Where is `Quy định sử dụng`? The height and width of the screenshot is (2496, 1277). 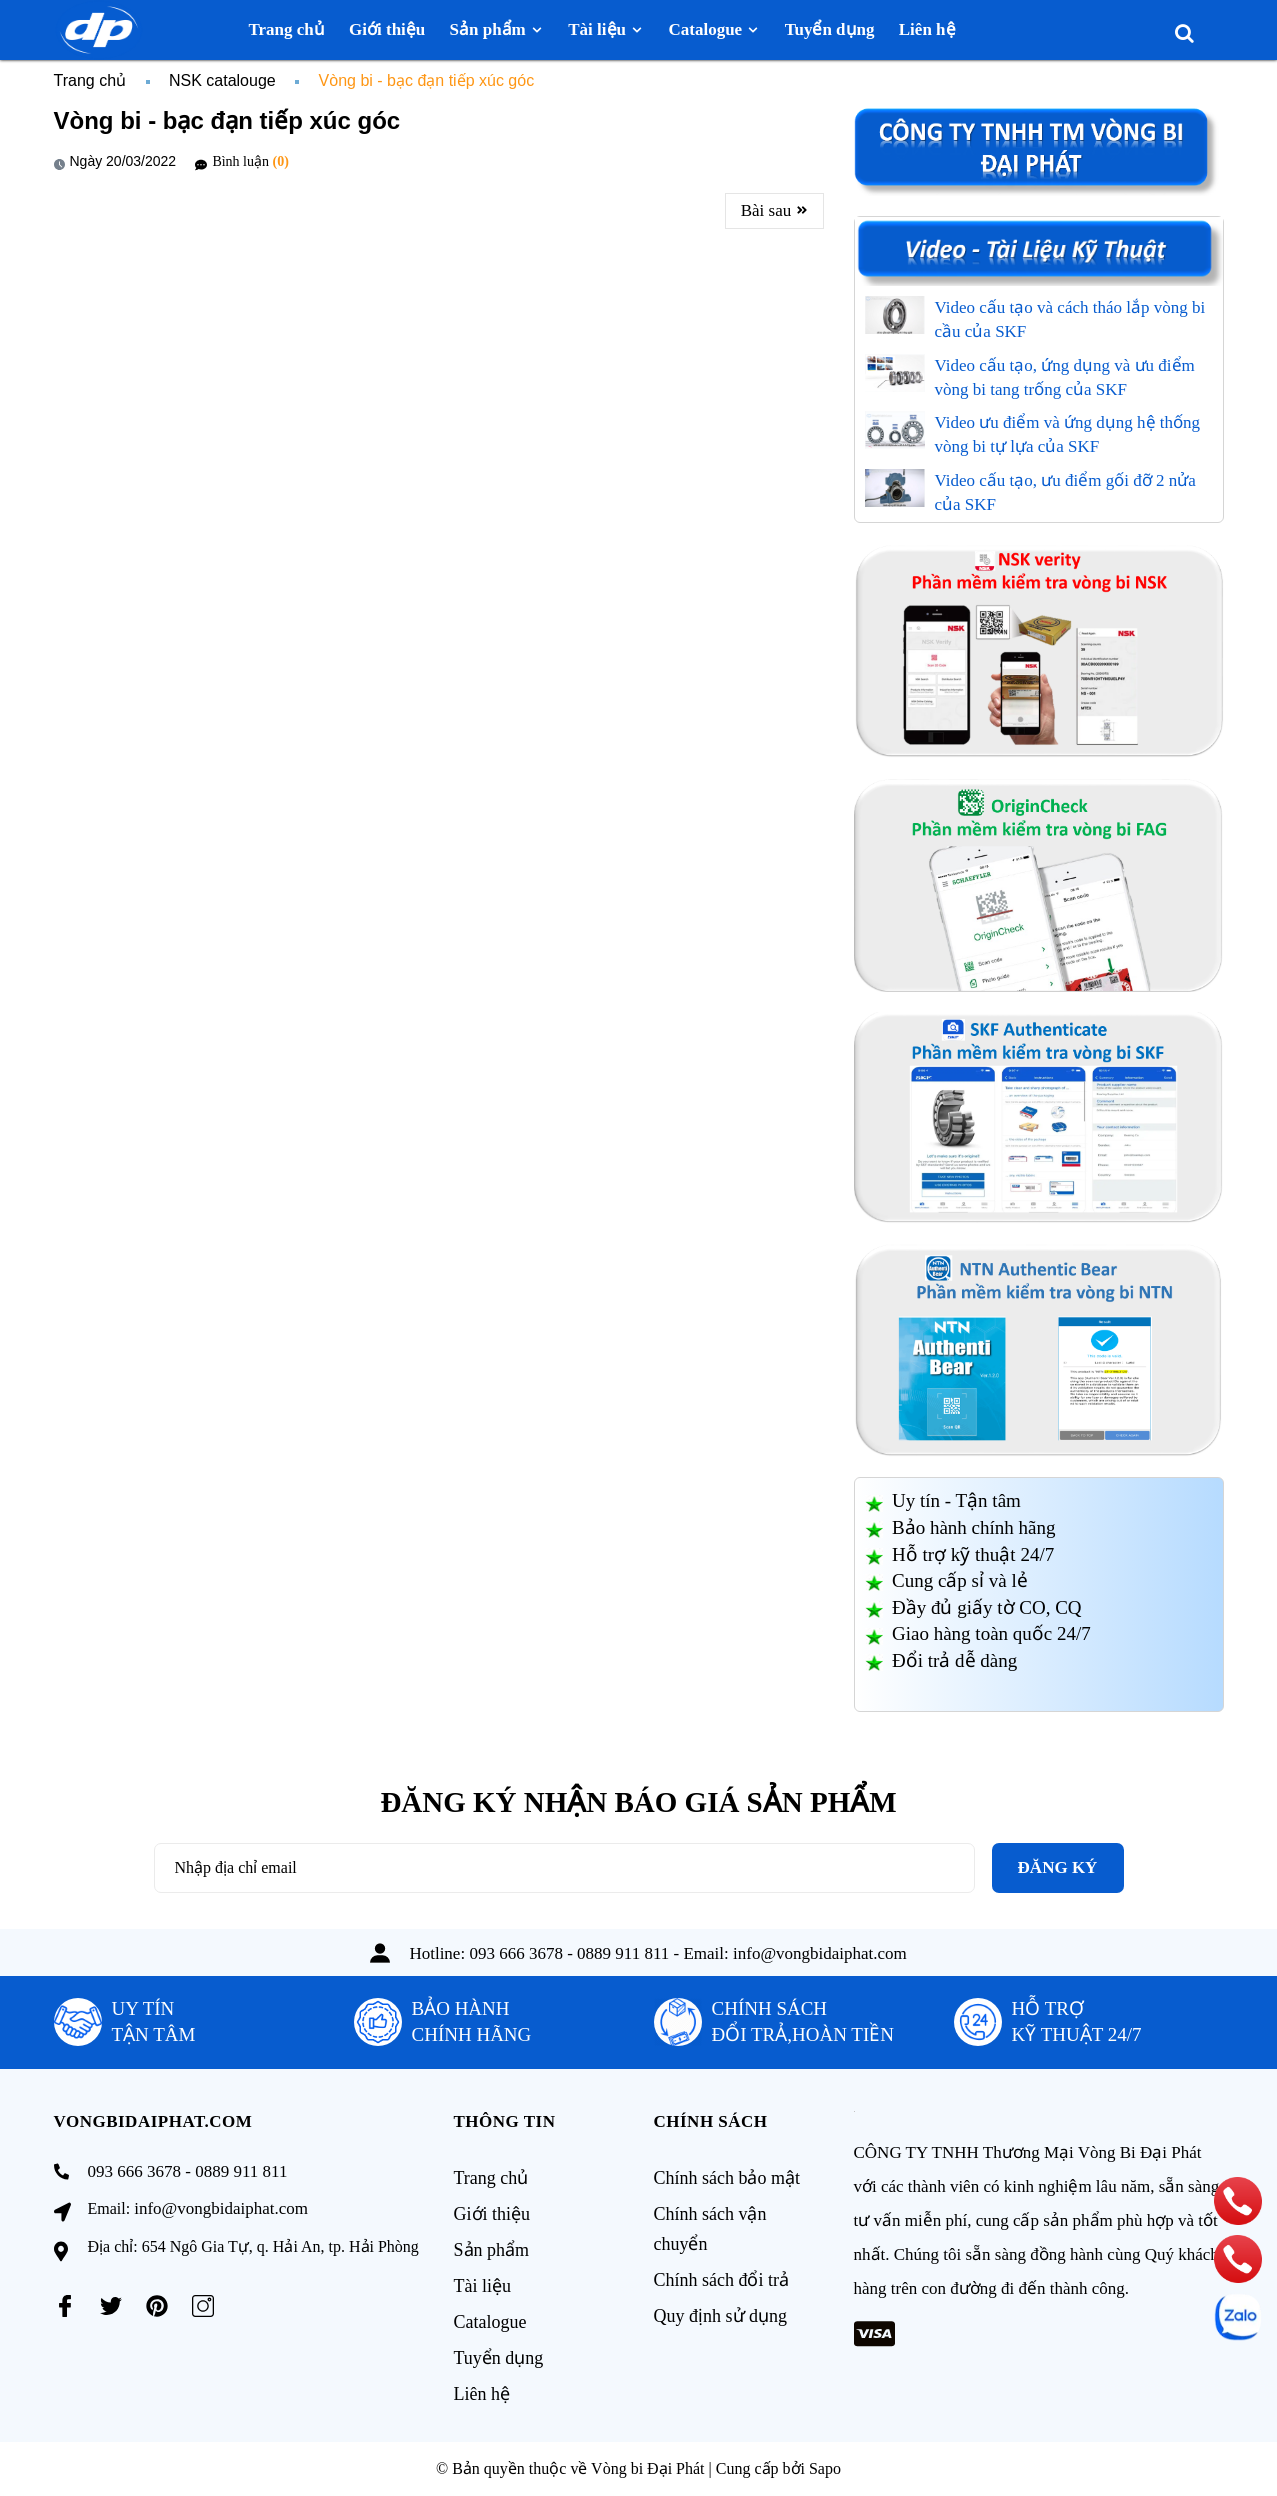 Quy định sử dụng is located at coordinates (721, 2316).